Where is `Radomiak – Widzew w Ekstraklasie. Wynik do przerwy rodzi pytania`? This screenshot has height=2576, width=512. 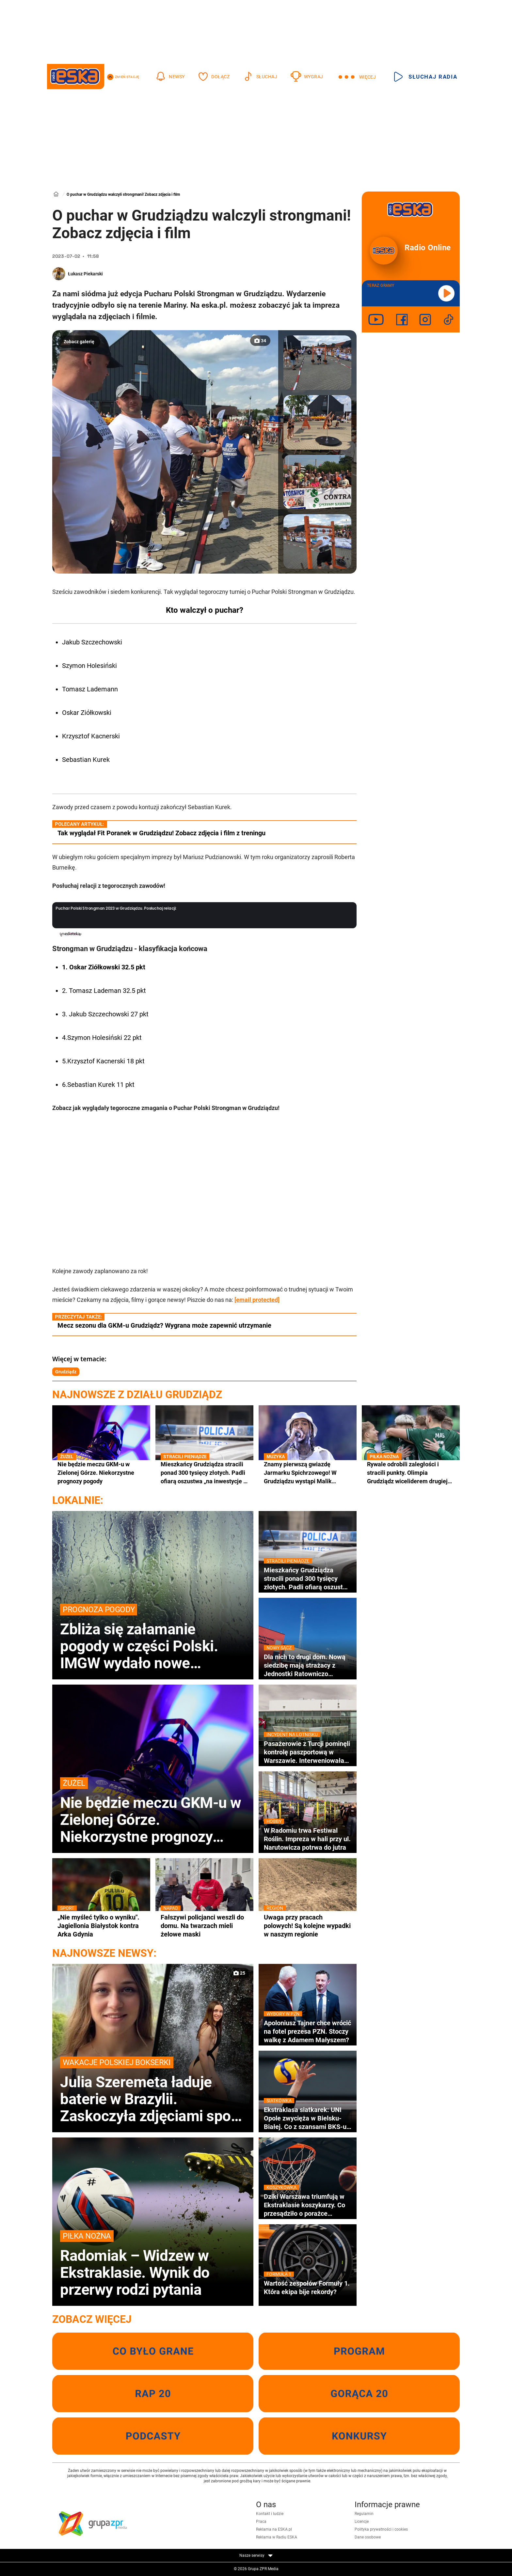
Radomiak – Widzew w Ekstraklasie. Wynik do przerwy rodzi pytania is located at coordinates (153, 2264).